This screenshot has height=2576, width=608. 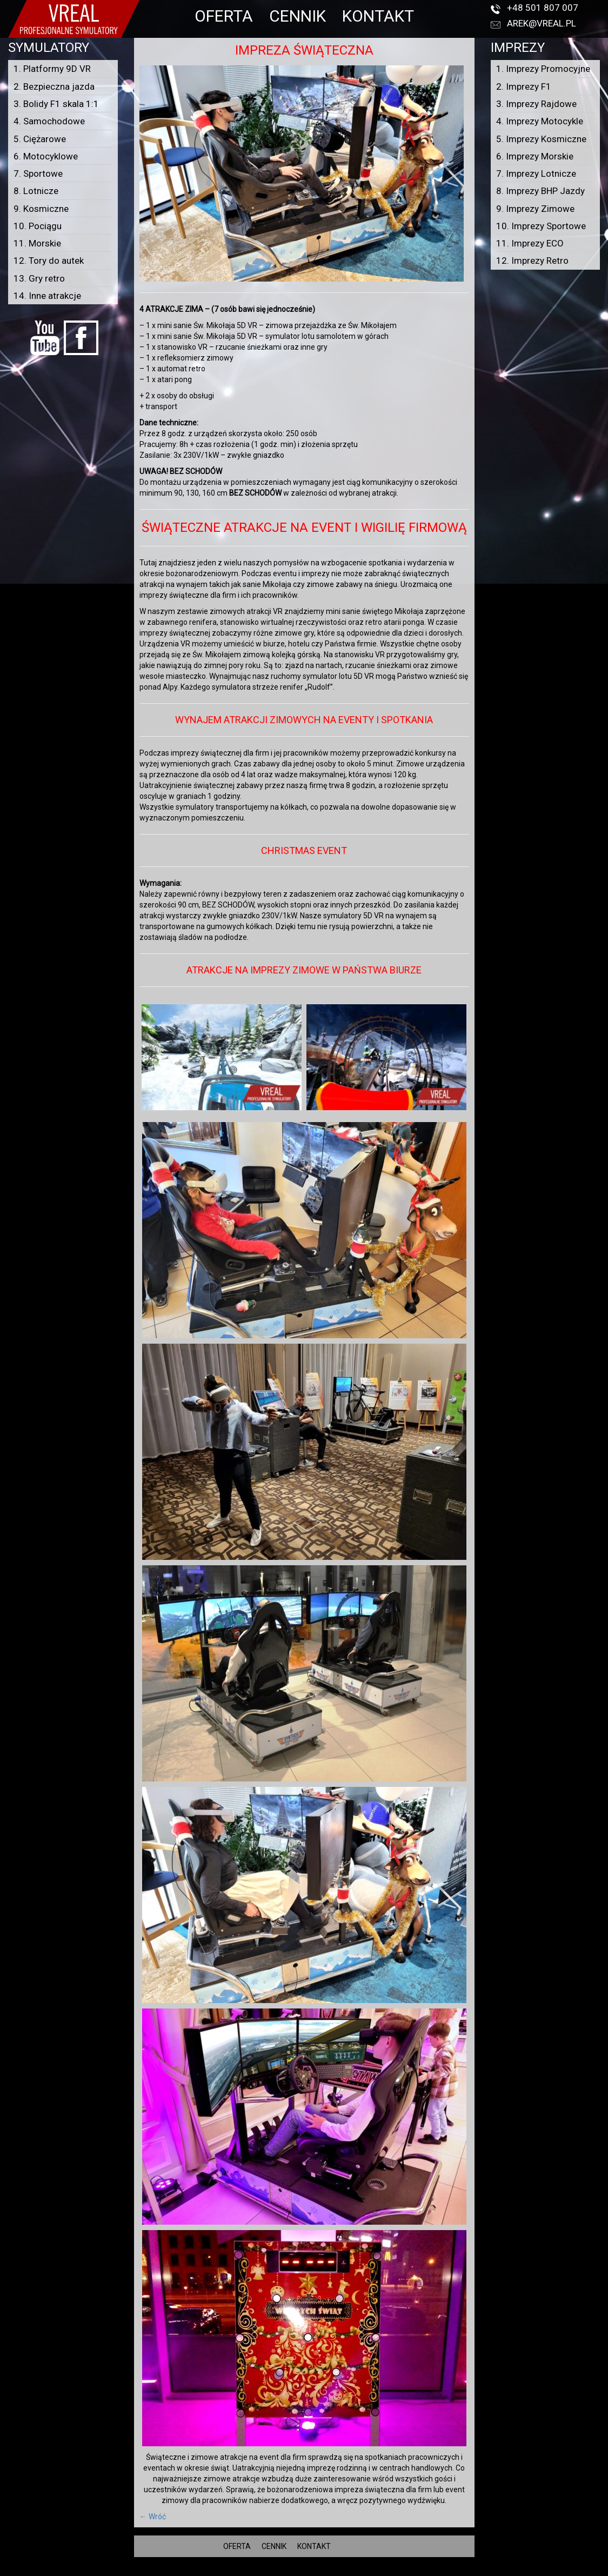 I want to click on 11. Morskie, so click(x=37, y=243).